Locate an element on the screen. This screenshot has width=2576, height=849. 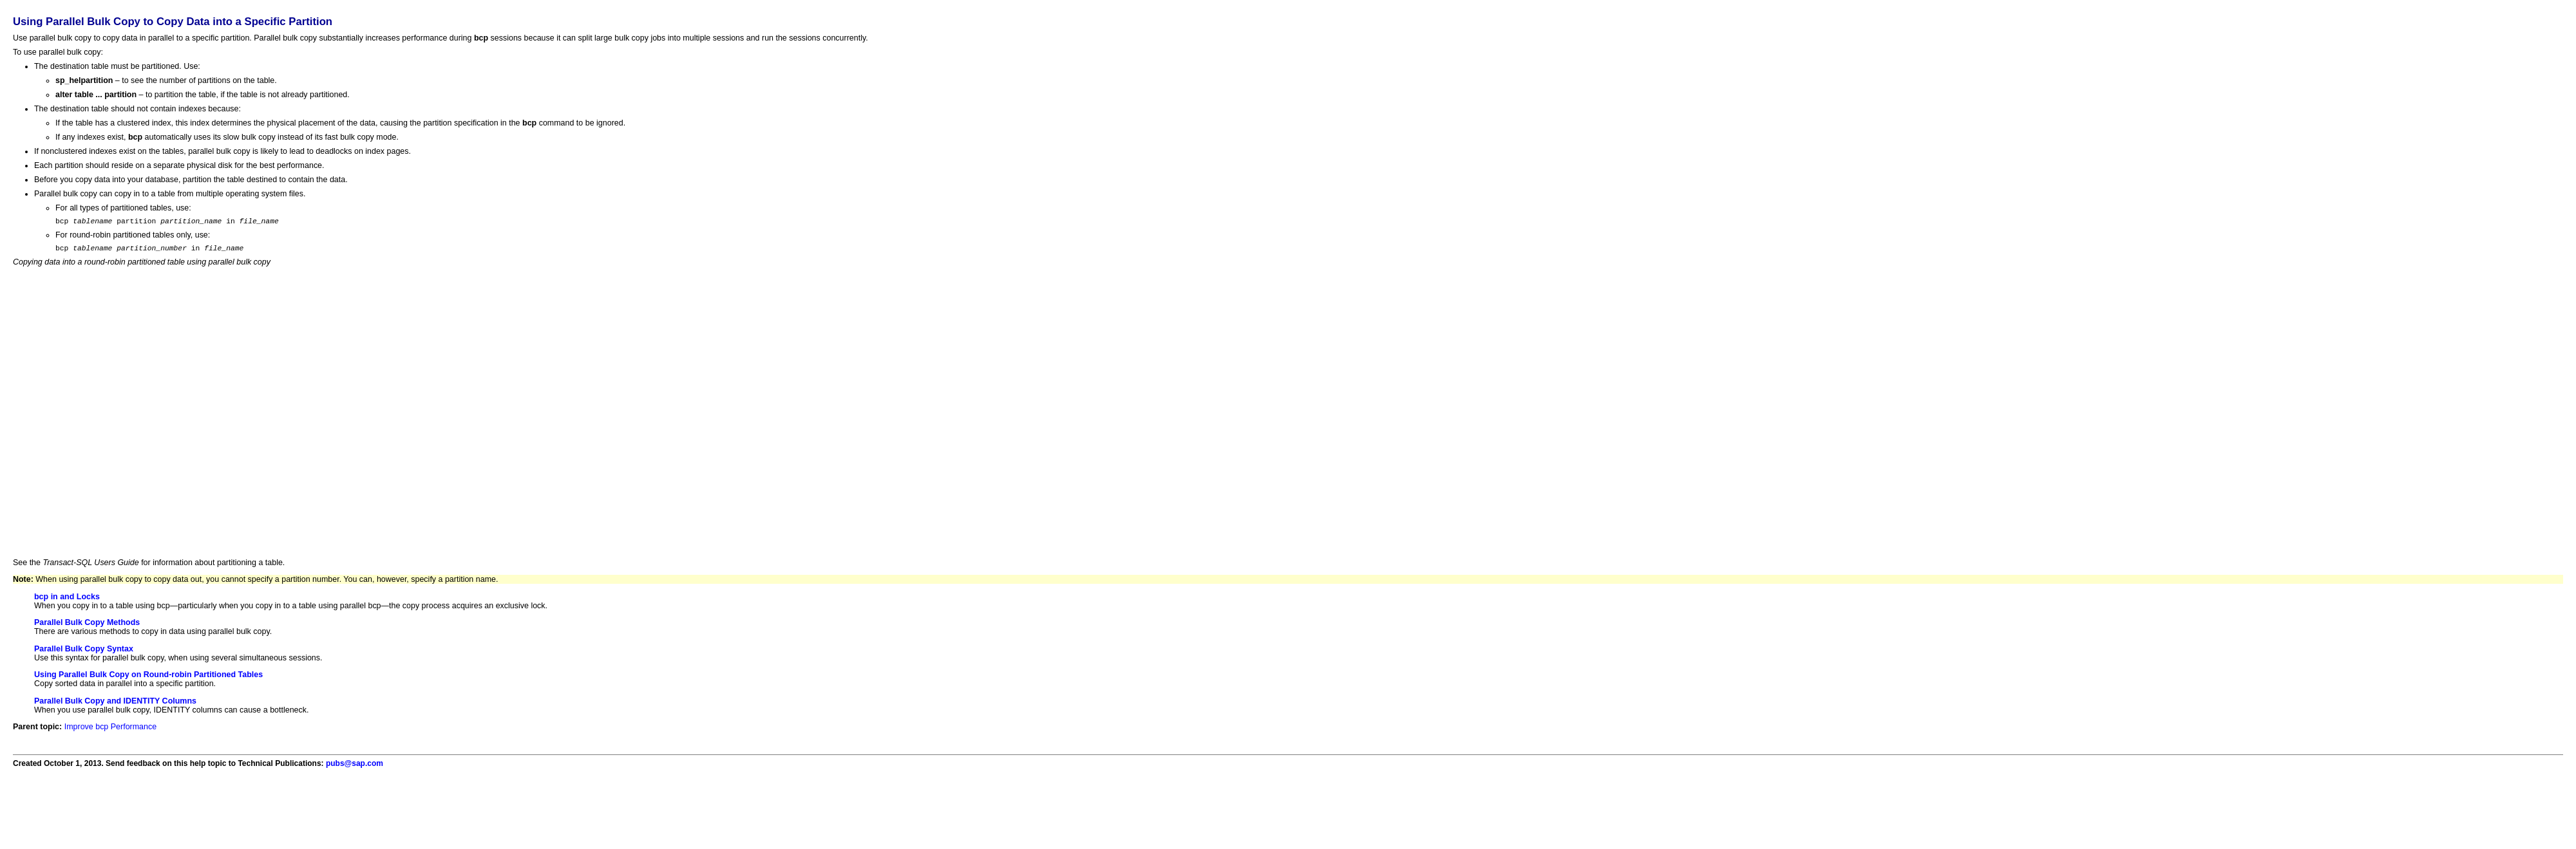
Parallel Bulk Copy Methods is located at coordinates (87, 626).